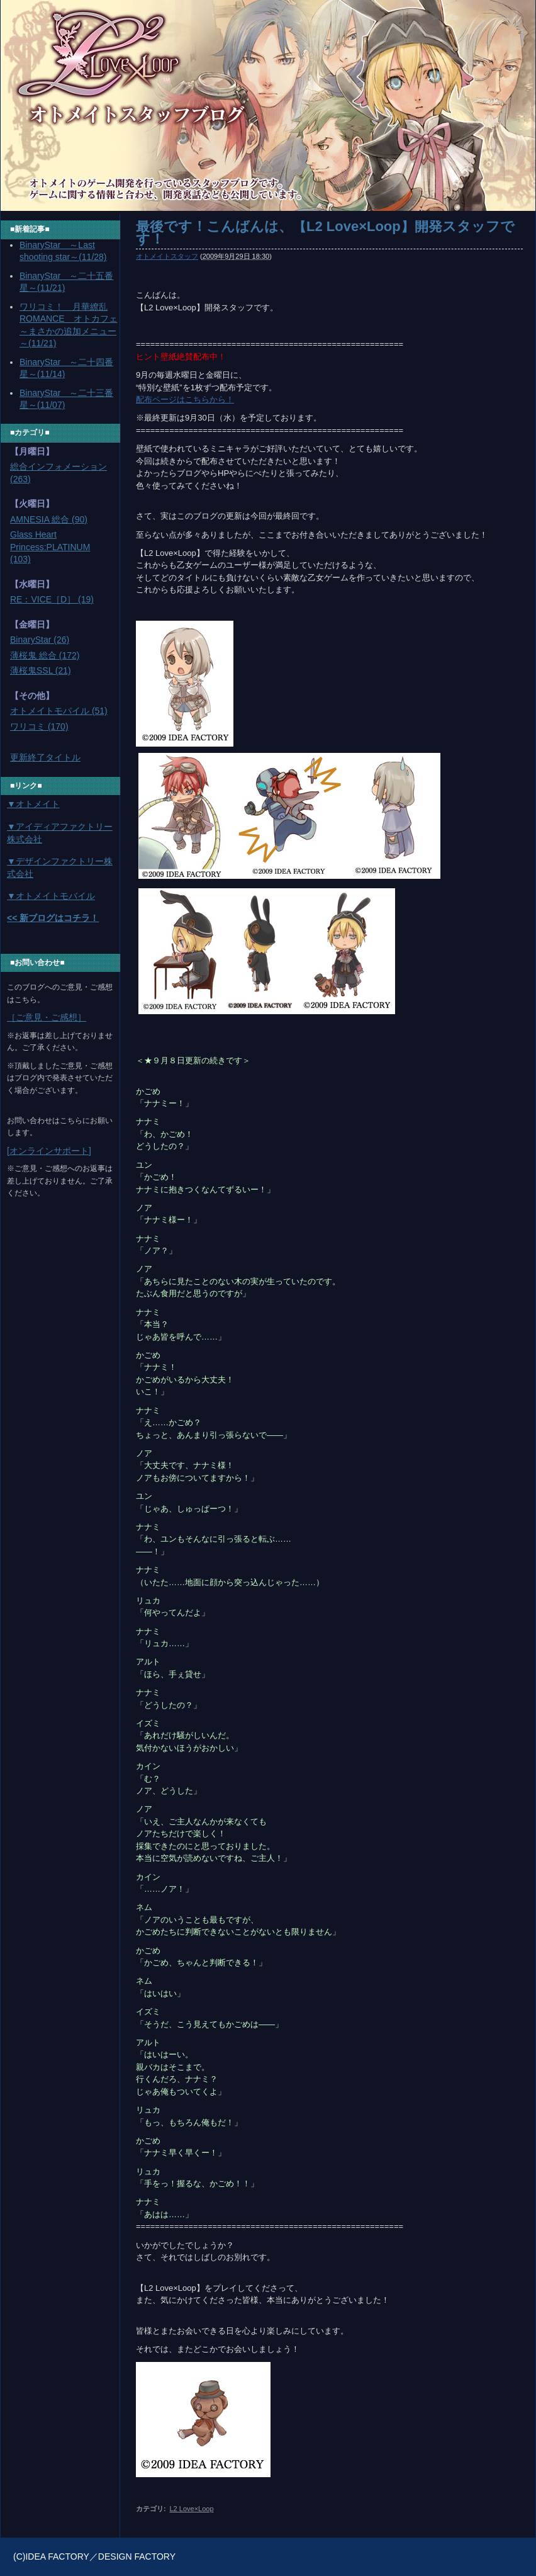 The image size is (536, 2576). Describe the element at coordinates (46, 1017) in the screenshot. I see `［ご意見・ご感想］` at that location.